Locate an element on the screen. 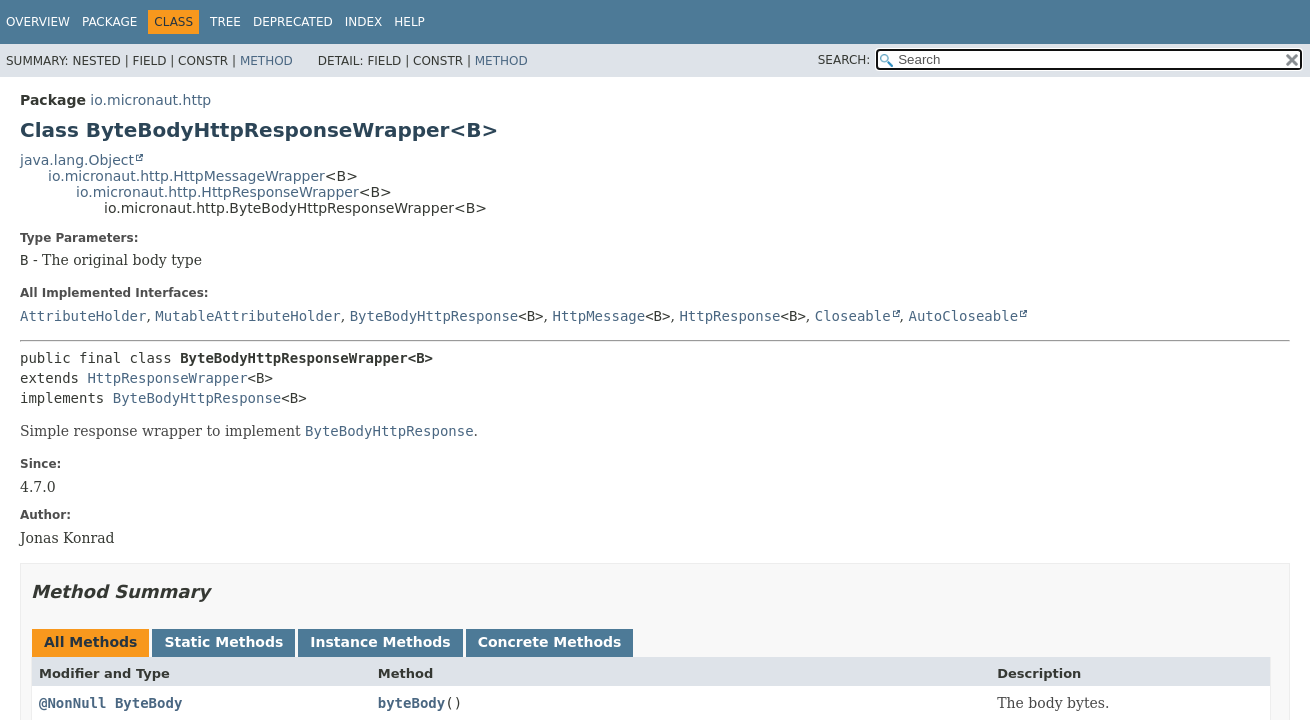 The width and height of the screenshot is (1310, 720). ByteBody is located at coordinates (148, 703).